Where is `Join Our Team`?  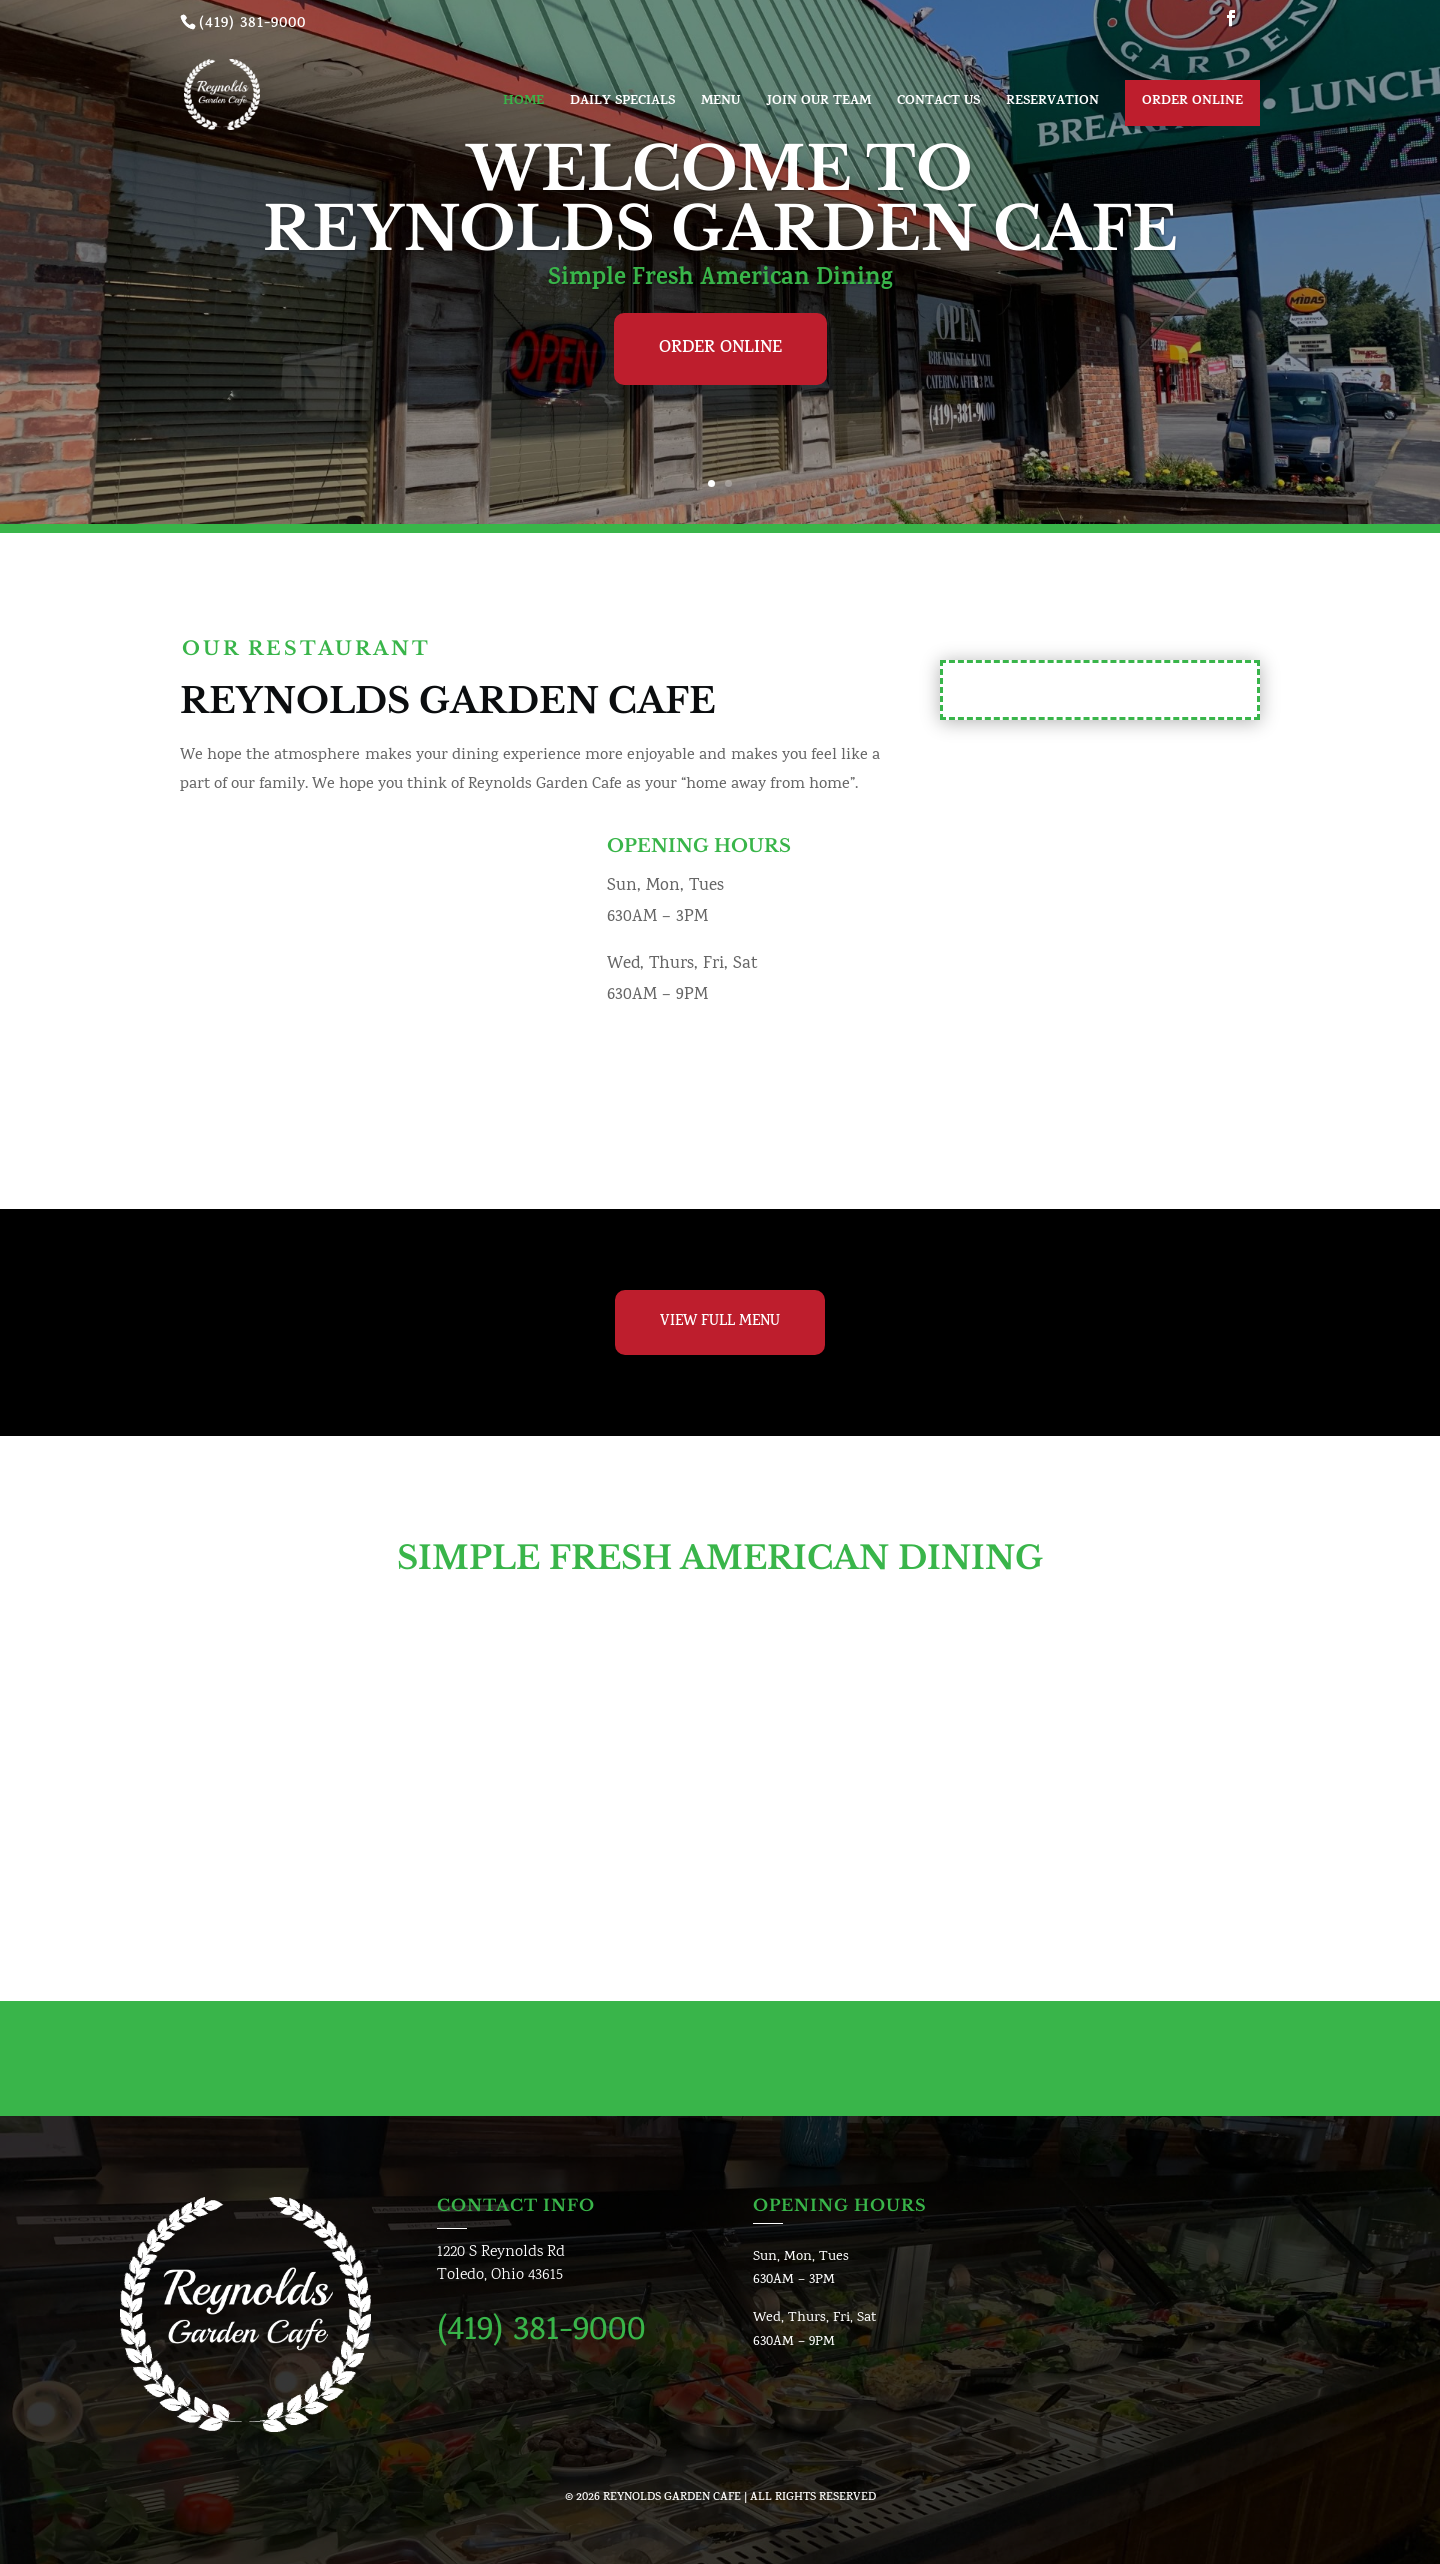 Join Our Team is located at coordinates (818, 104).